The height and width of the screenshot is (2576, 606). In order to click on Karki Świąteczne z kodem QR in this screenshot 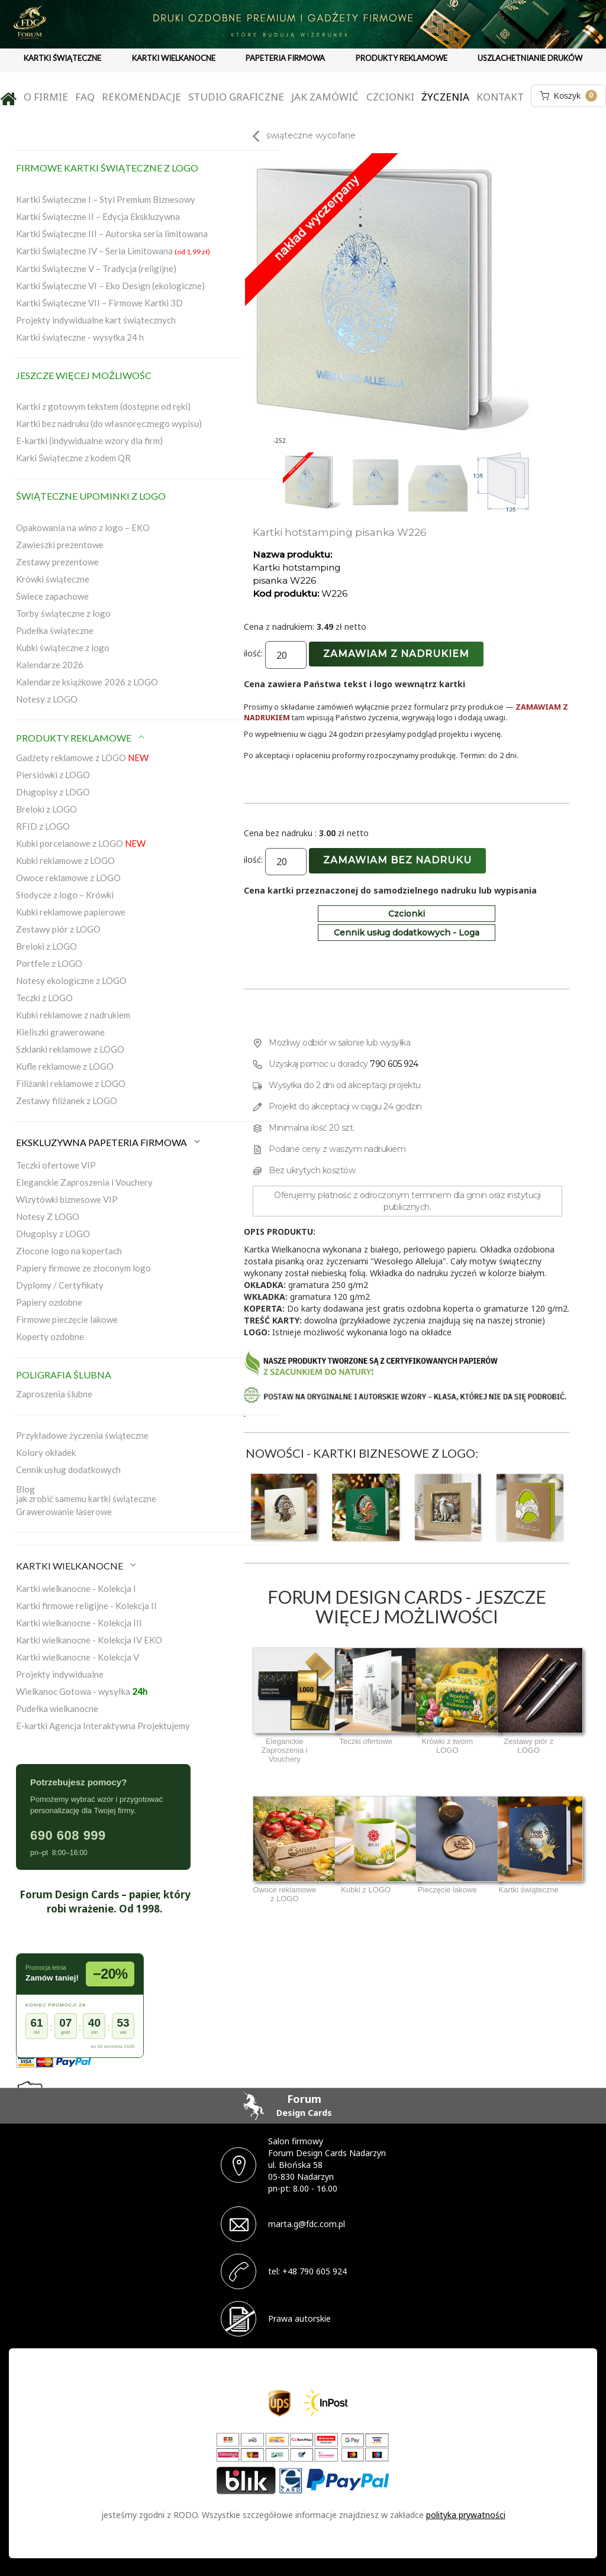, I will do `click(73, 457)`.